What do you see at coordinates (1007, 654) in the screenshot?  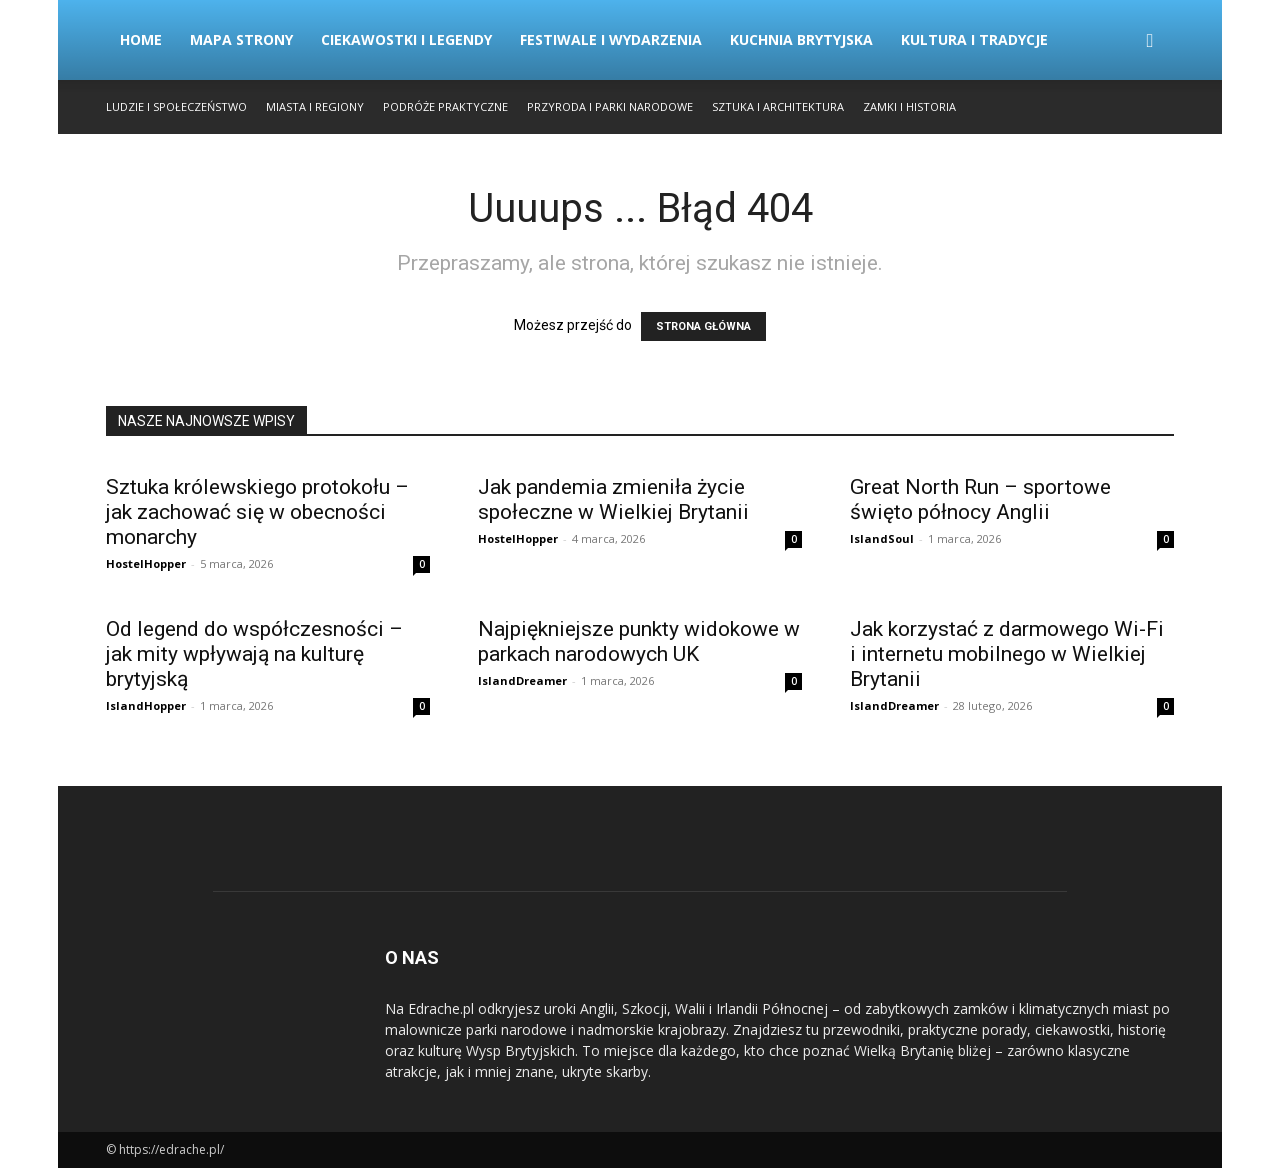 I see `Jak korzystać z darmowego Wi-Fi i internetu mobilnego w Wielkiej Brytanii` at bounding box center [1007, 654].